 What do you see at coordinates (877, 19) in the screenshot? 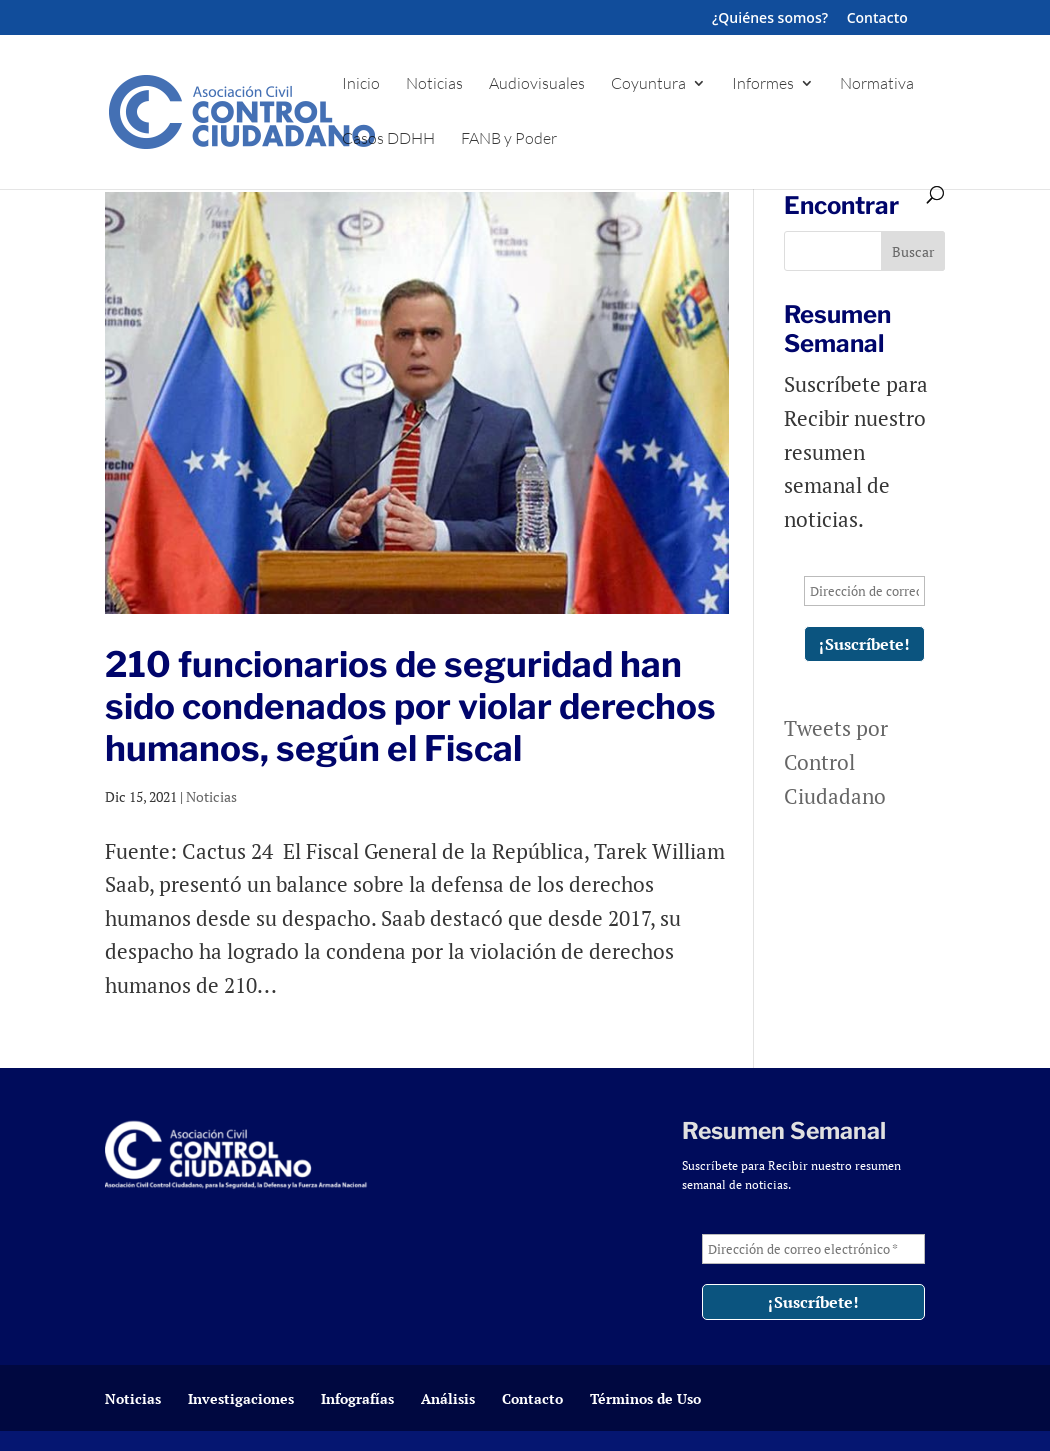
I see `Contacto` at bounding box center [877, 19].